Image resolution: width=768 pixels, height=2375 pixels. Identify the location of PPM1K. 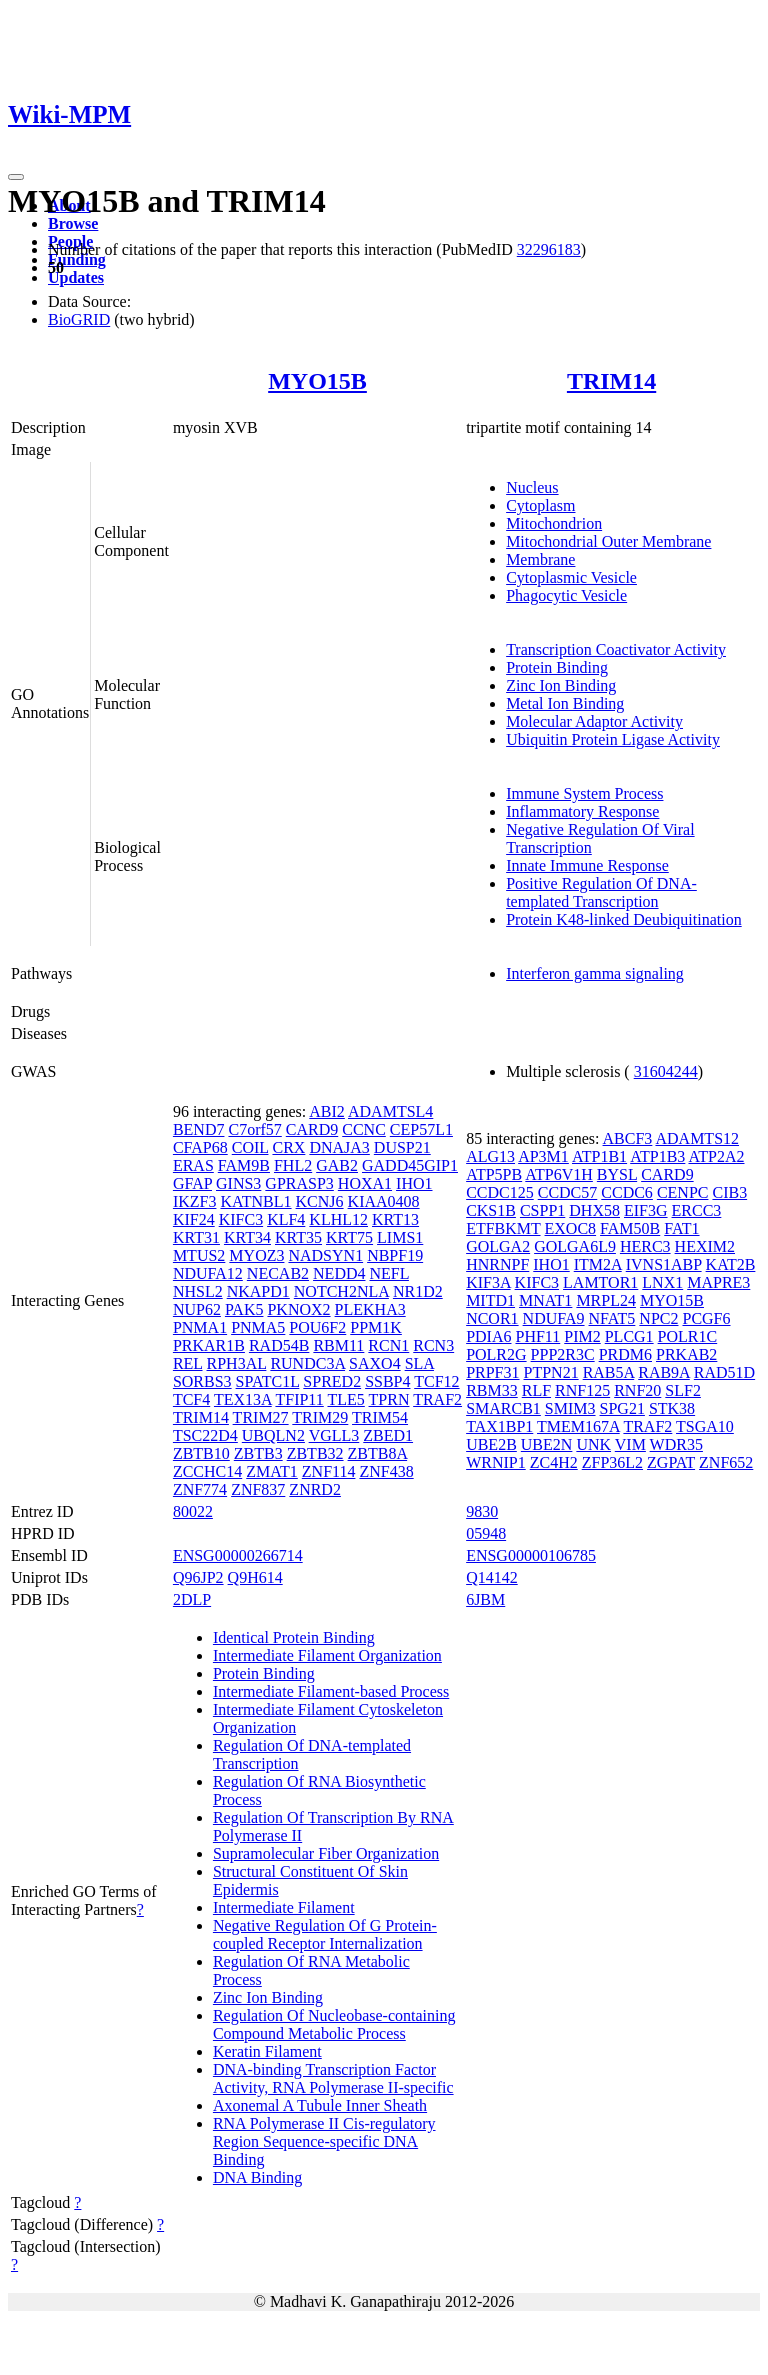
(376, 1327).